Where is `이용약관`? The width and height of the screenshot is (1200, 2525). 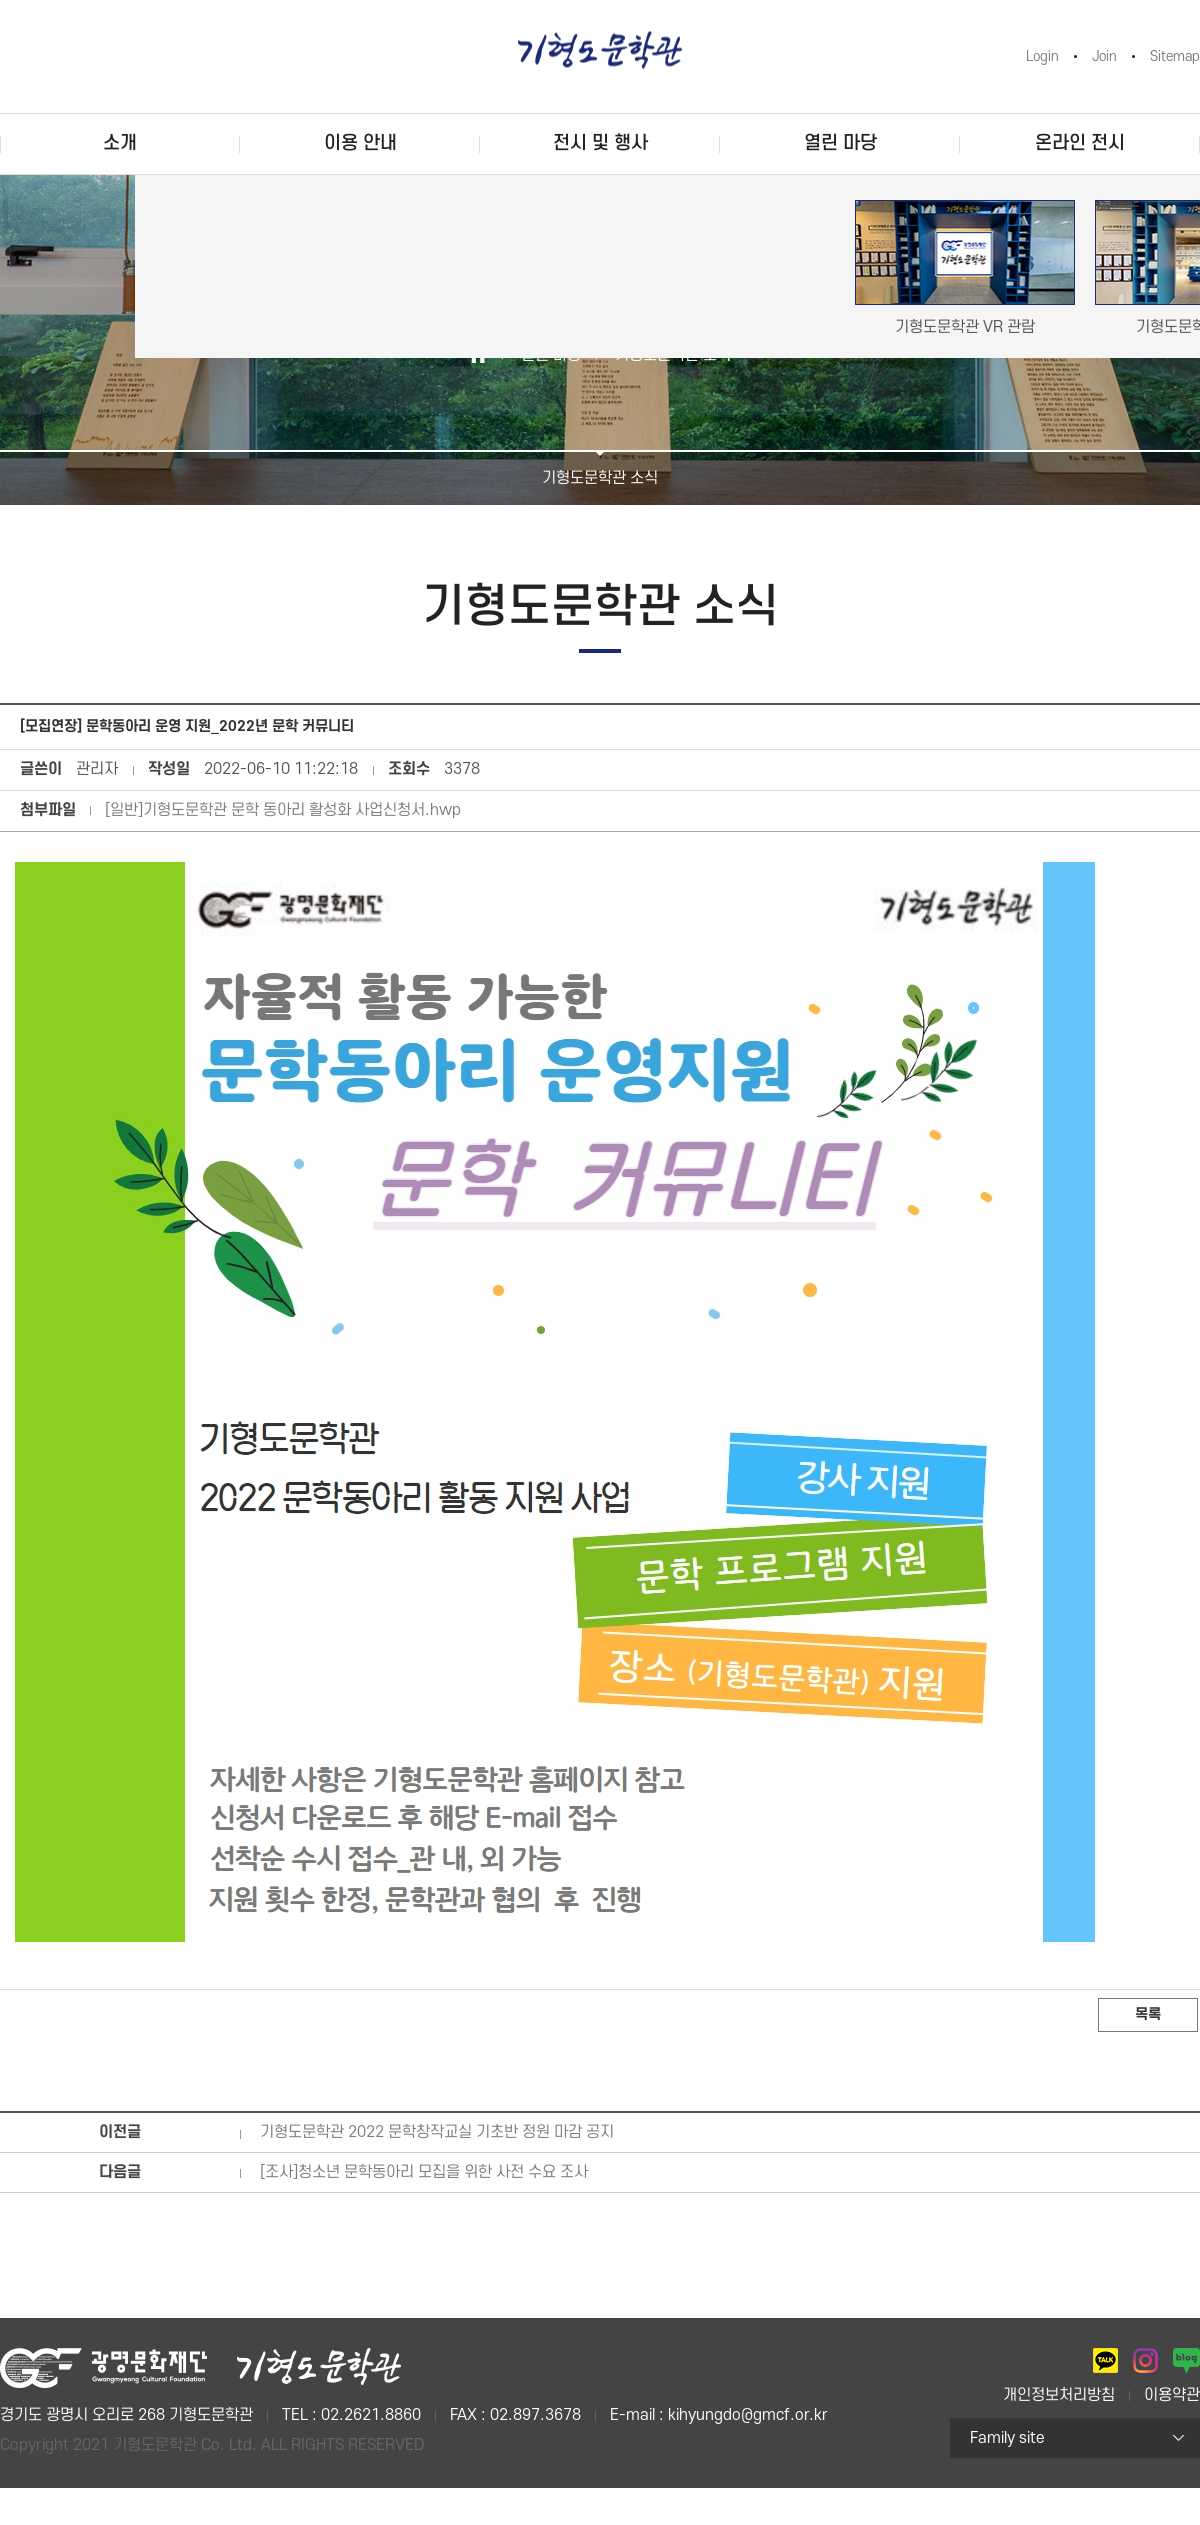
이용약관 is located at coordinates (1172, 2395).